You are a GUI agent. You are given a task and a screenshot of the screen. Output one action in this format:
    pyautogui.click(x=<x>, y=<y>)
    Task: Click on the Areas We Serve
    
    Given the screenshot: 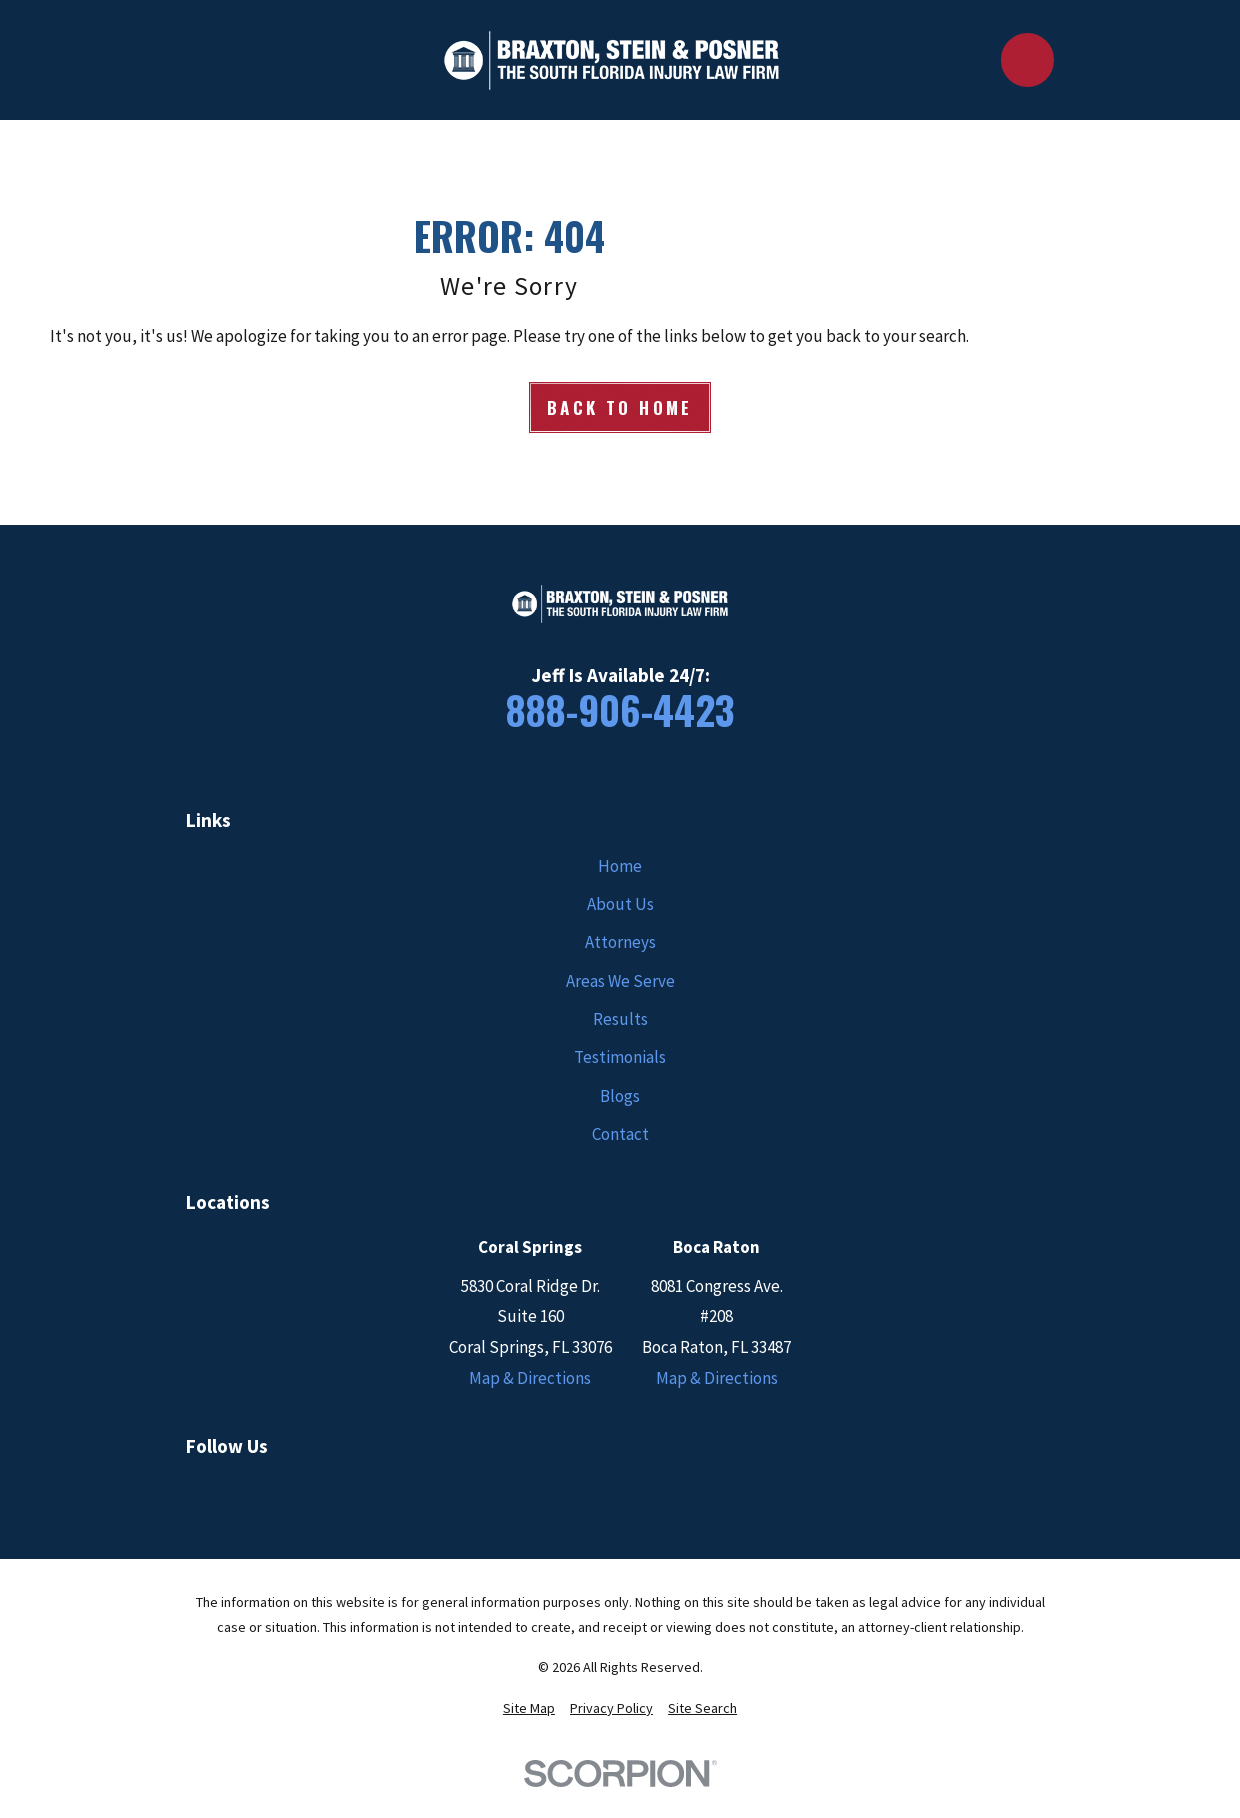 What is the action you would take?
    pyautogui.click(x=620, y=981)
    